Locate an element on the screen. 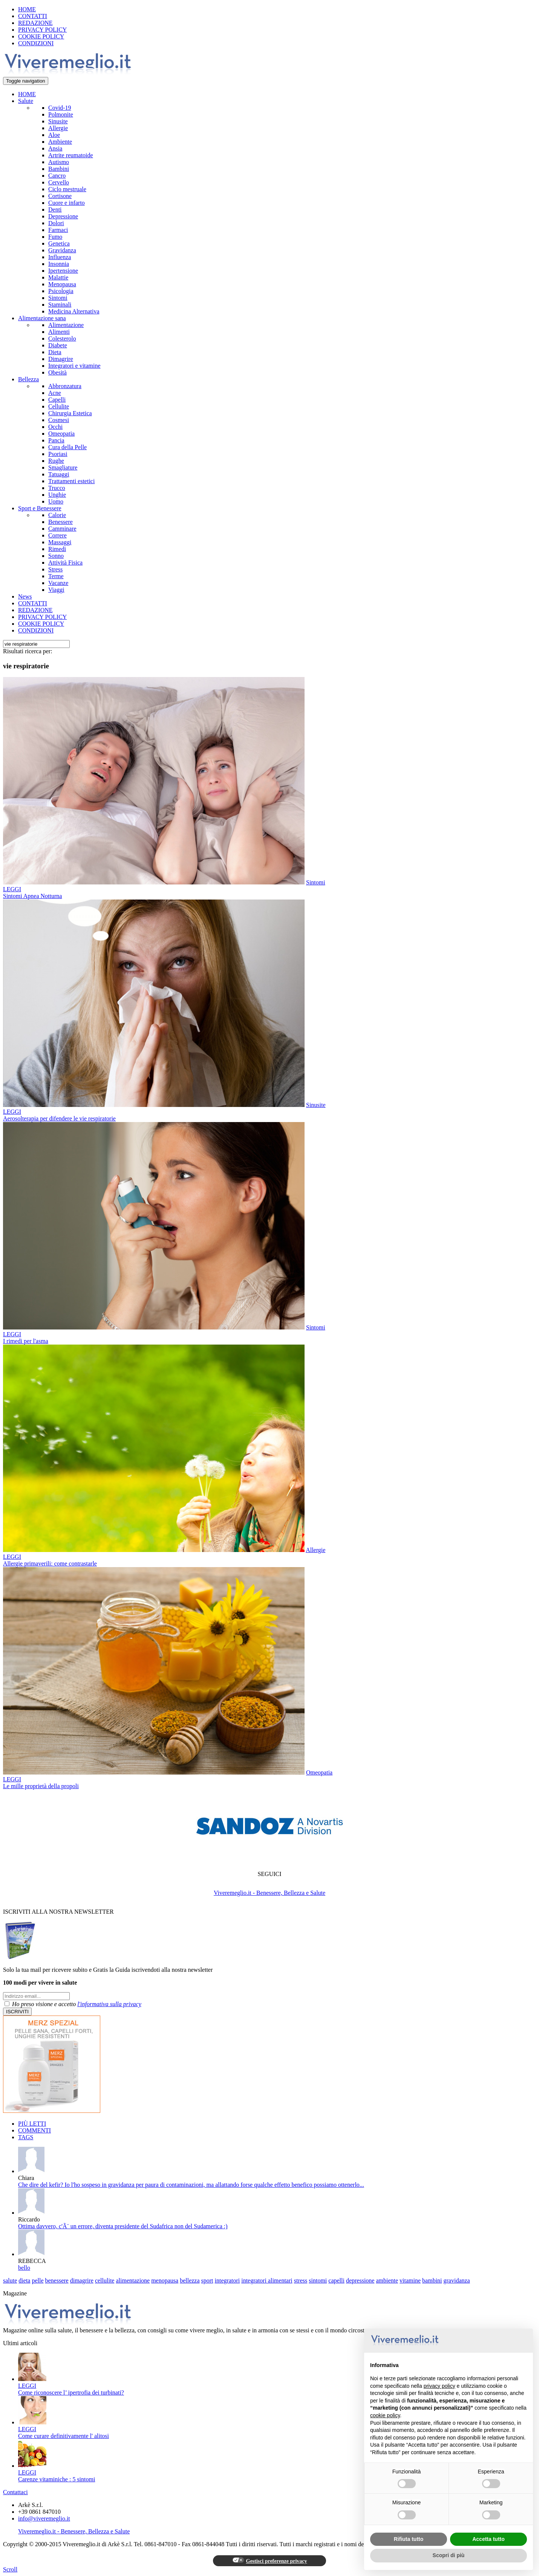 The height and width of the screenshot is (2576, 539). Come curare definitivamente l' alitosi is located at coordinates (63, 2436).